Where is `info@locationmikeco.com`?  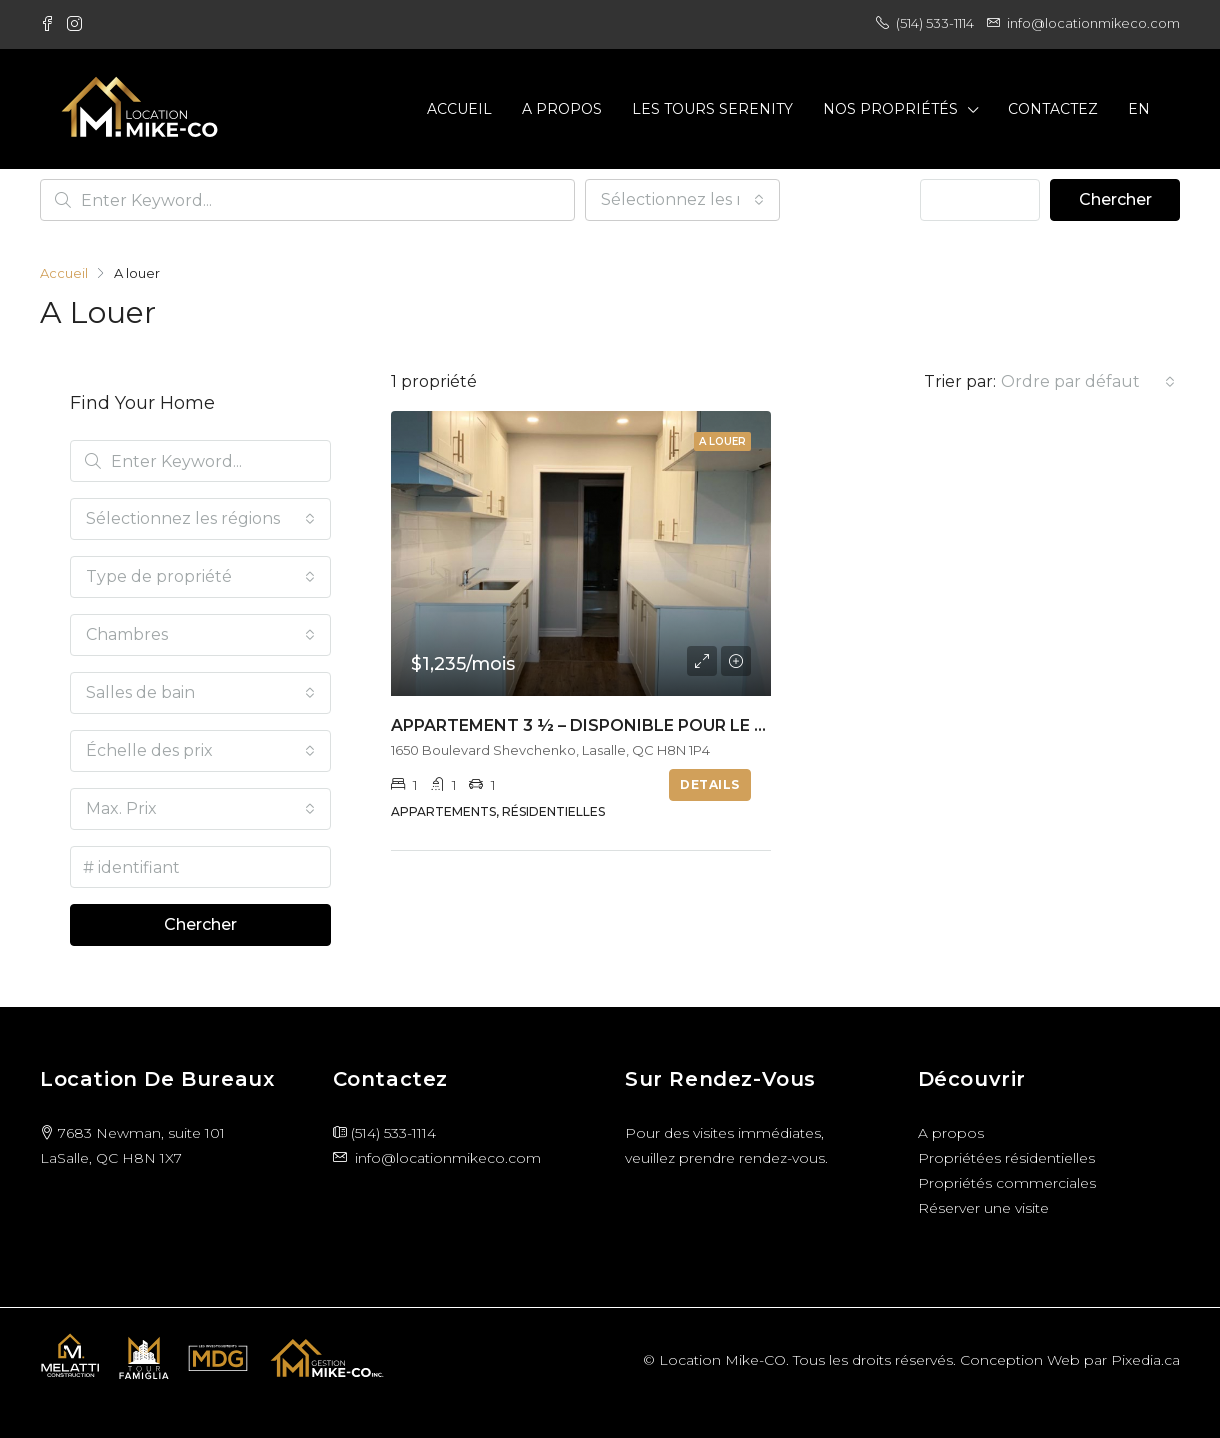 info@locationmikeco.com is located at coordinates (448, 1158).